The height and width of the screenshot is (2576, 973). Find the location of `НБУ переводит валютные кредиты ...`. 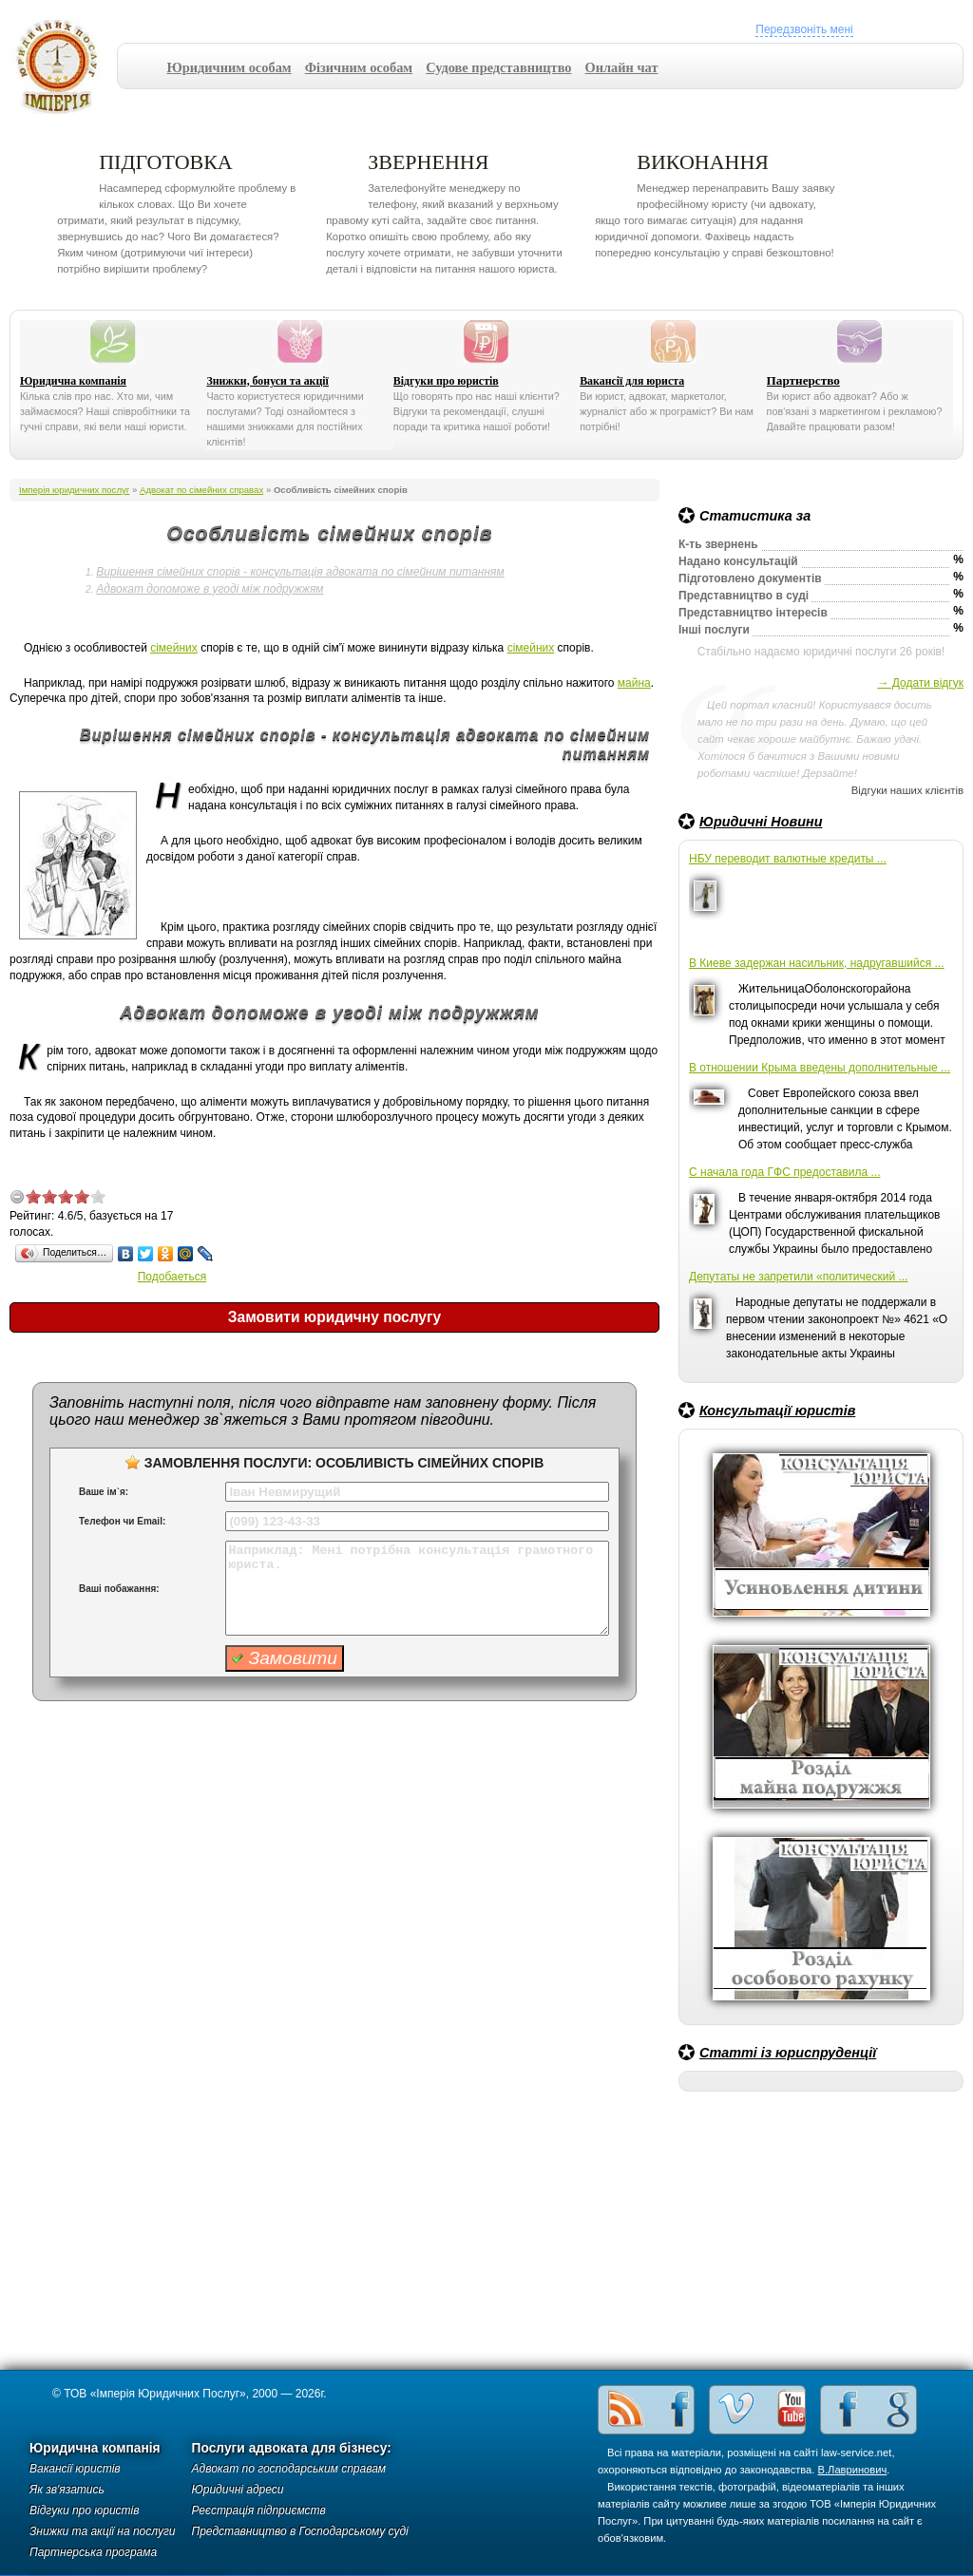

НБУ переводит валютные кредиты ... is located at coordinates (788, 858).